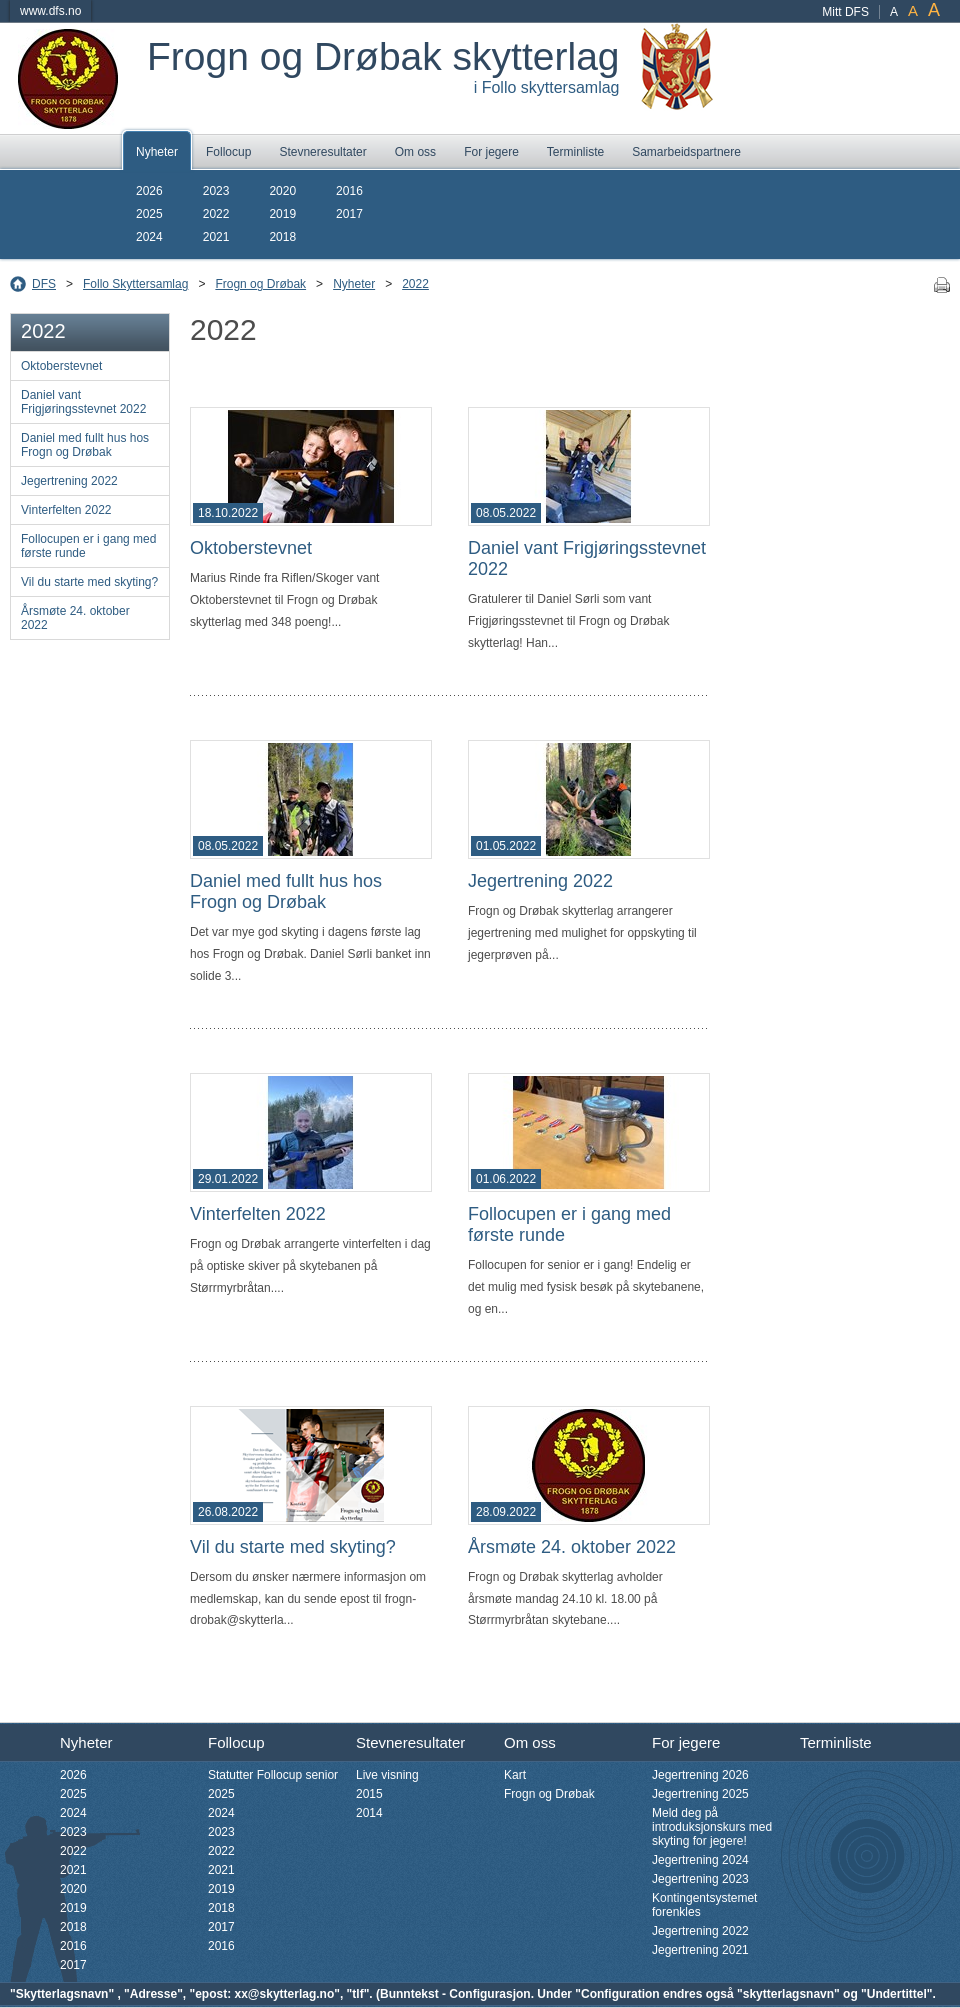 Image resolution: width=960 pixels, height=2008 pixels. What do you see at coordinates (369, 1794) in the screenshot?
I see `2015` at bounding box center [369, 1794].